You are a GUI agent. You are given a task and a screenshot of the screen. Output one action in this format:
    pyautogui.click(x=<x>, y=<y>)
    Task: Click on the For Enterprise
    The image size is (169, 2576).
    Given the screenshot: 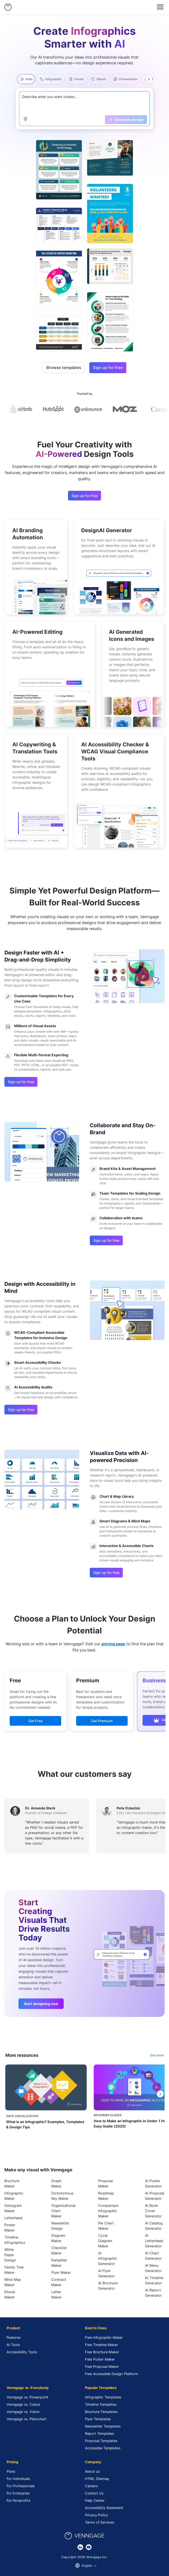 What is the action you would take?
    pyautogui.click(x=18, y=2493)
    